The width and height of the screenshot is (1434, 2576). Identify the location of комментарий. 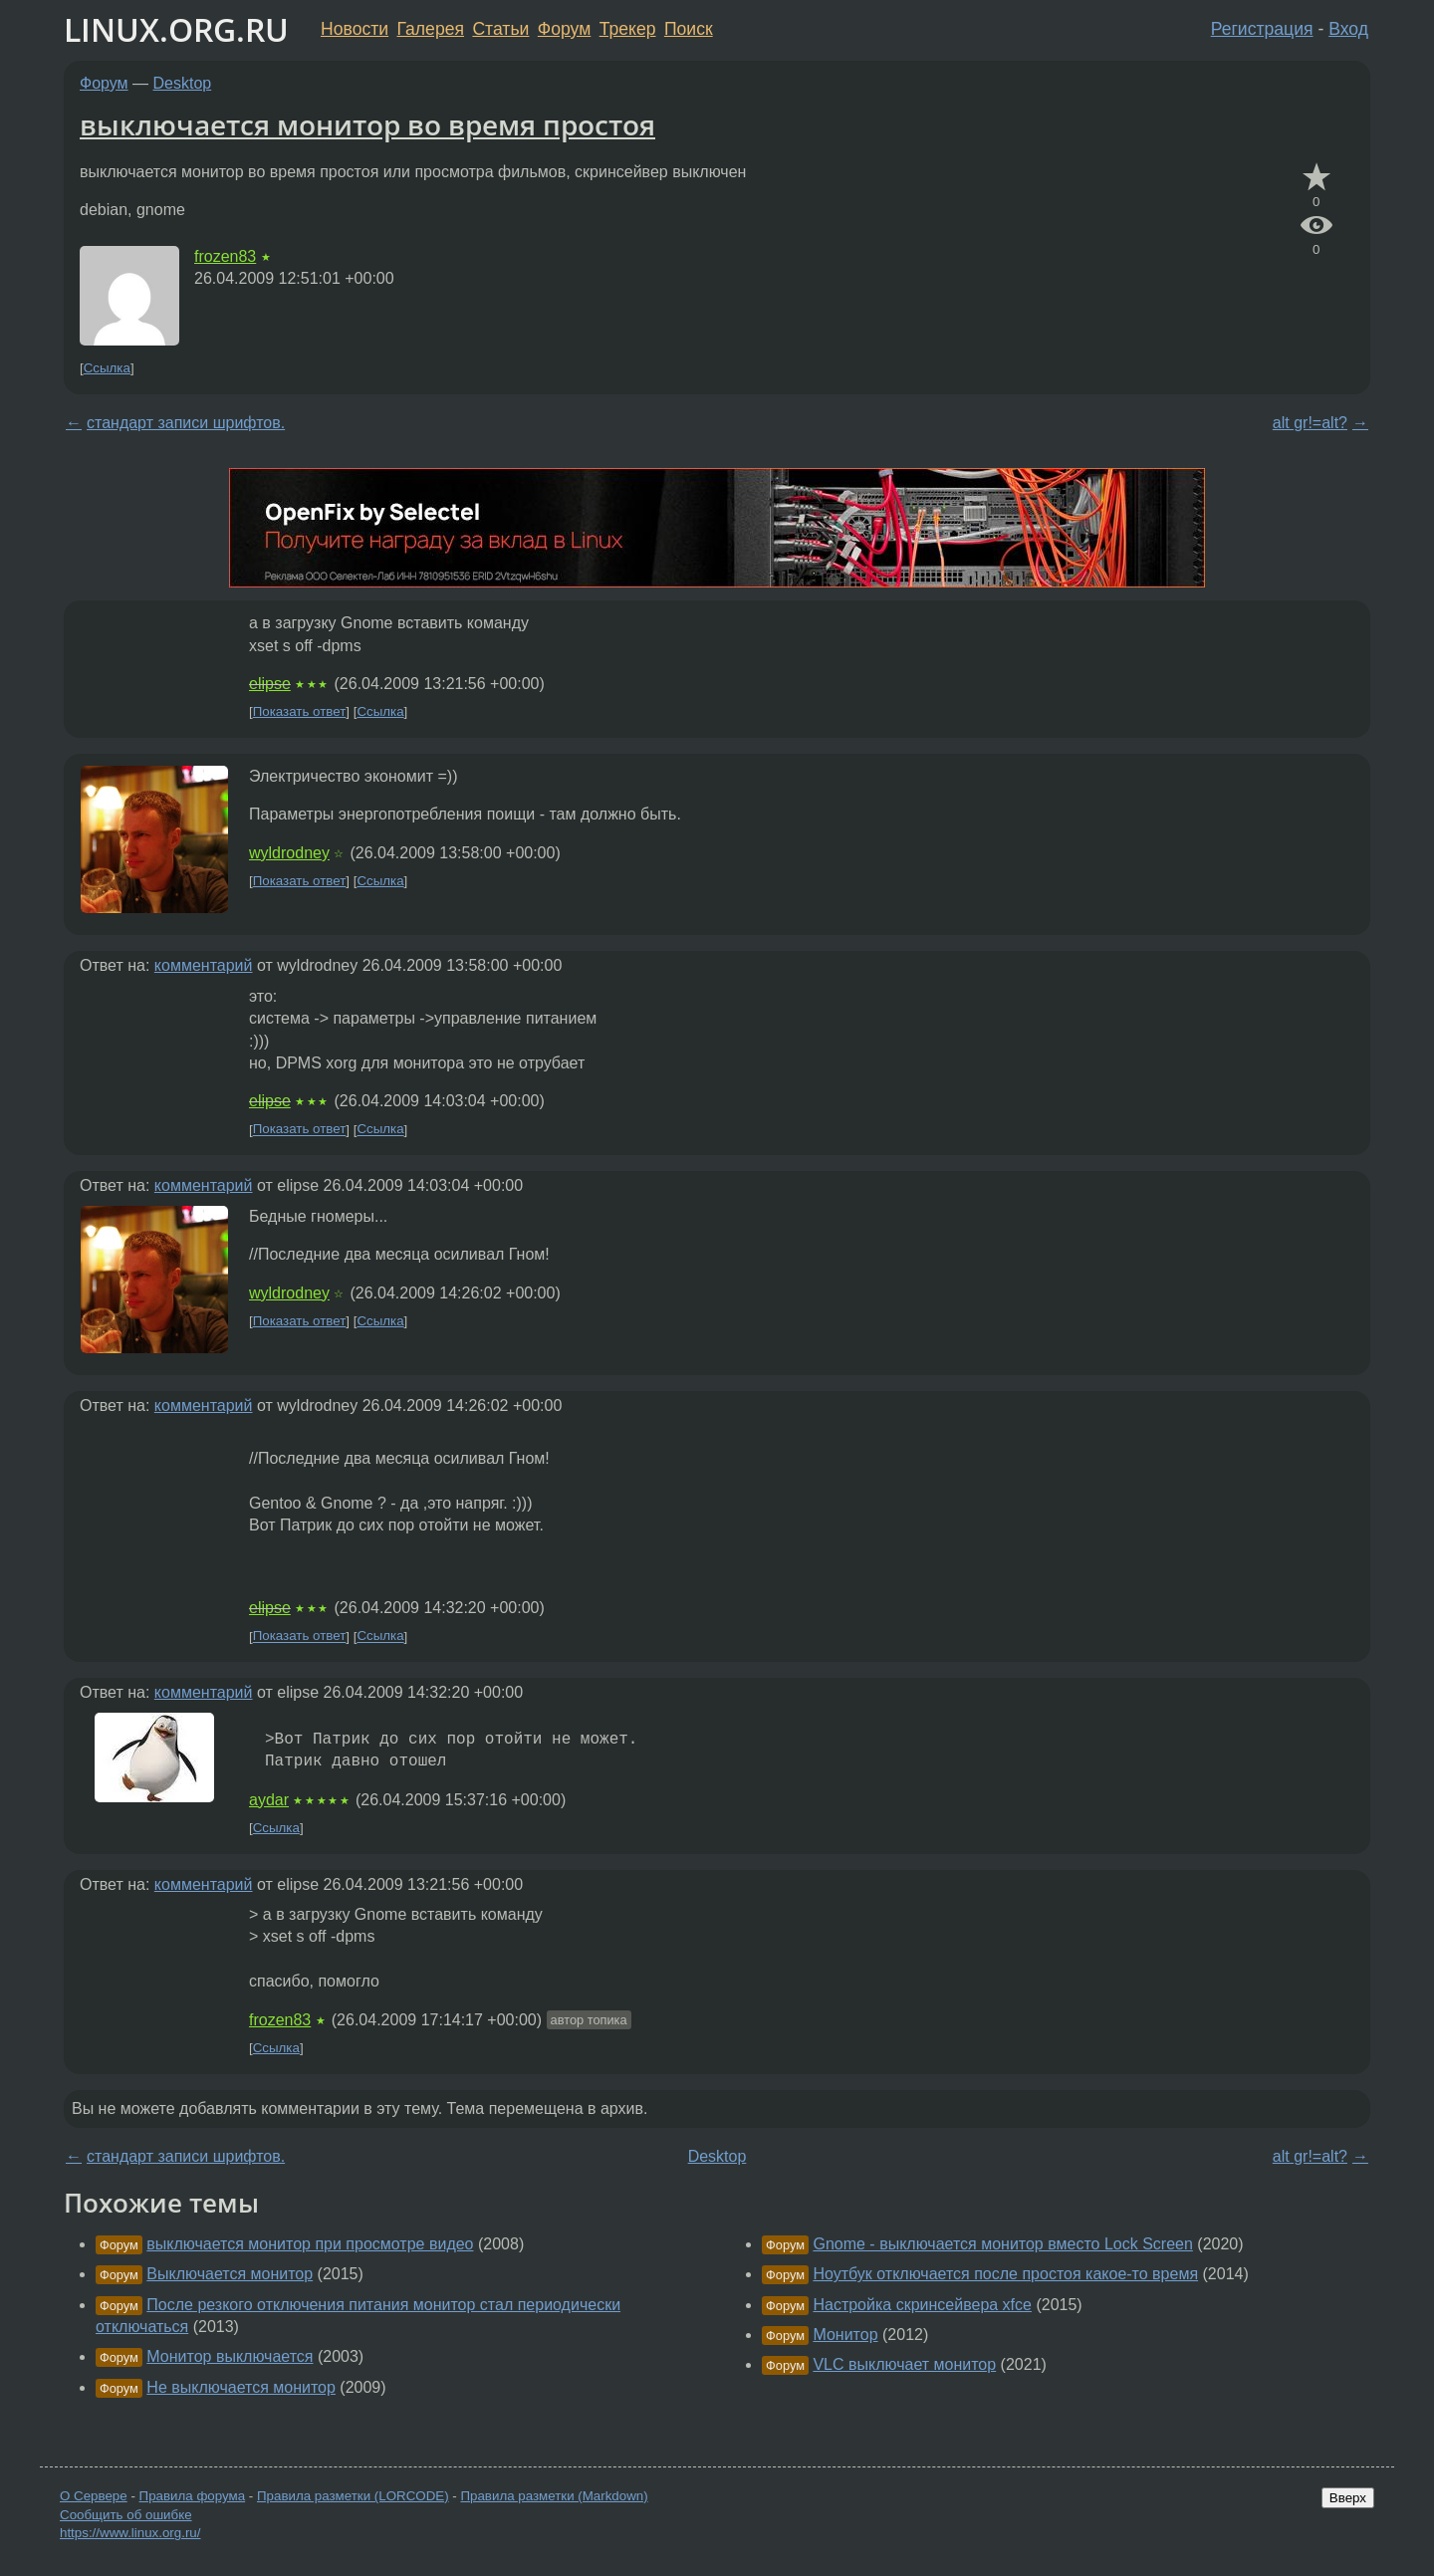
(203, 965).